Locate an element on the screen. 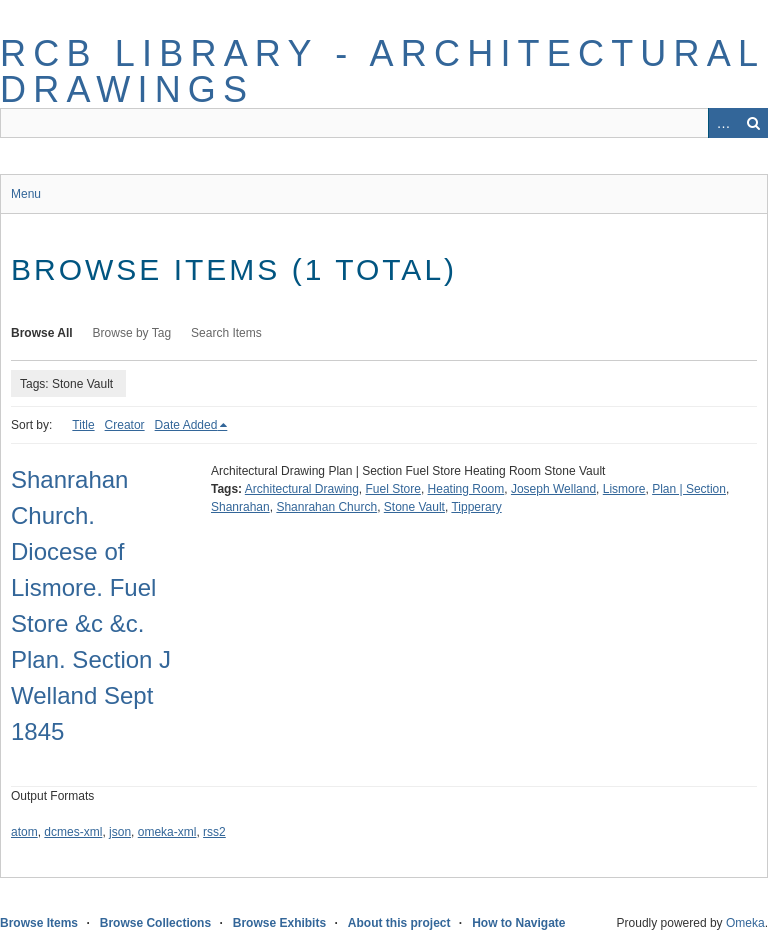 This screenshot has height=950, width=768. Shanrahan Church is located at coordinates (326, 507).